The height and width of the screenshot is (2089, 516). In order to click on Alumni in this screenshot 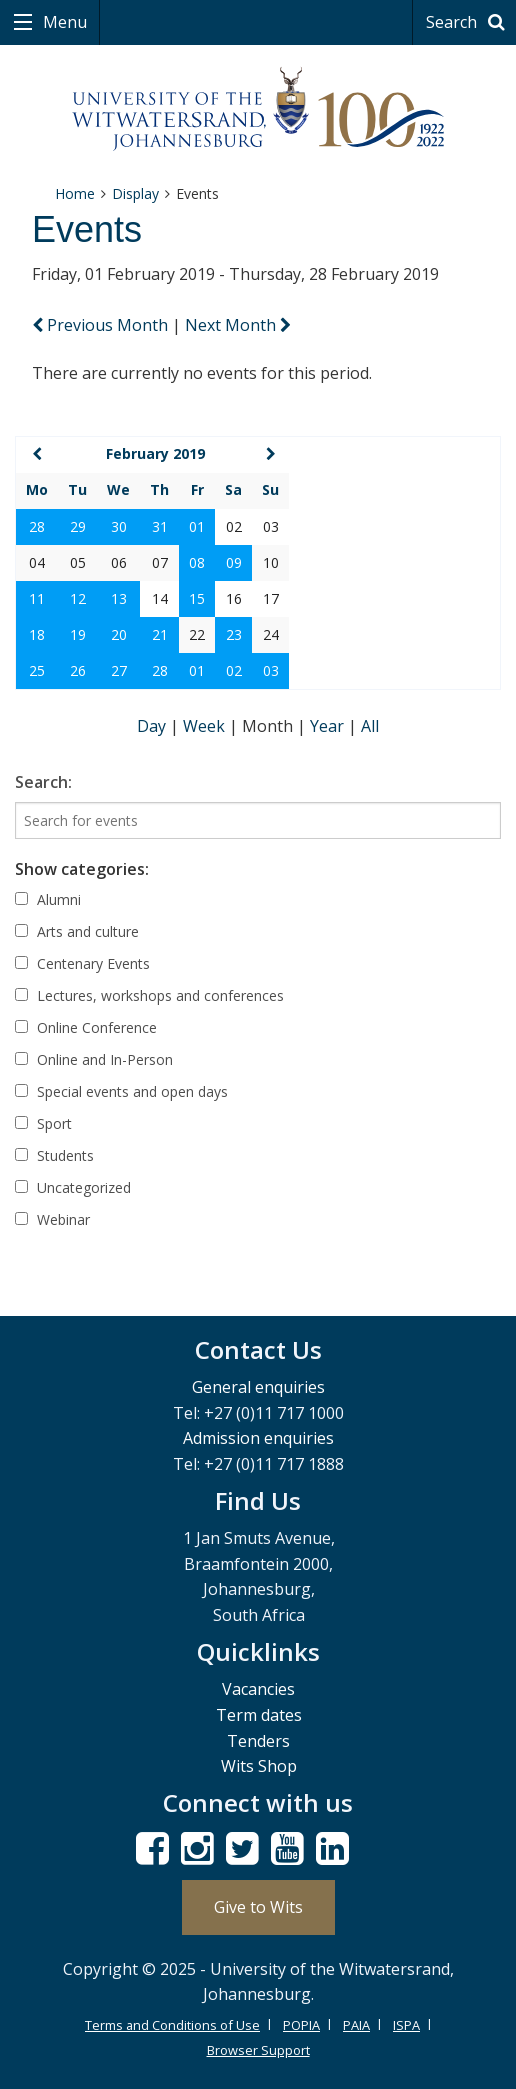, I will do `click(48, 899)`.